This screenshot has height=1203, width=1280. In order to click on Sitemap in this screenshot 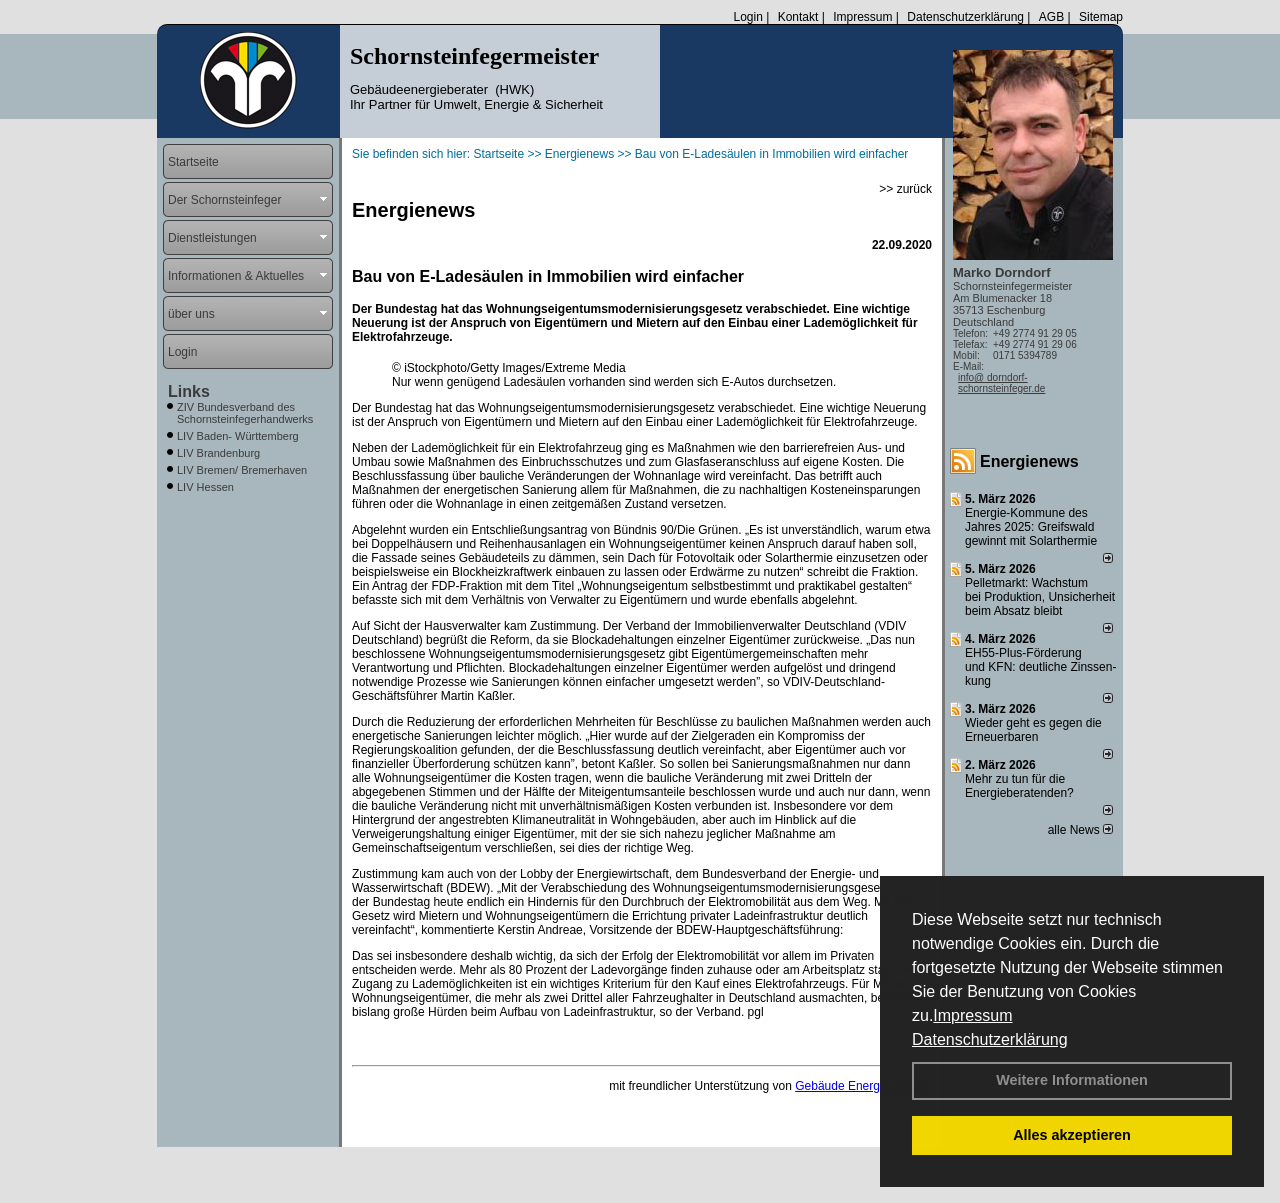, I will do `click(1101, 17)`.